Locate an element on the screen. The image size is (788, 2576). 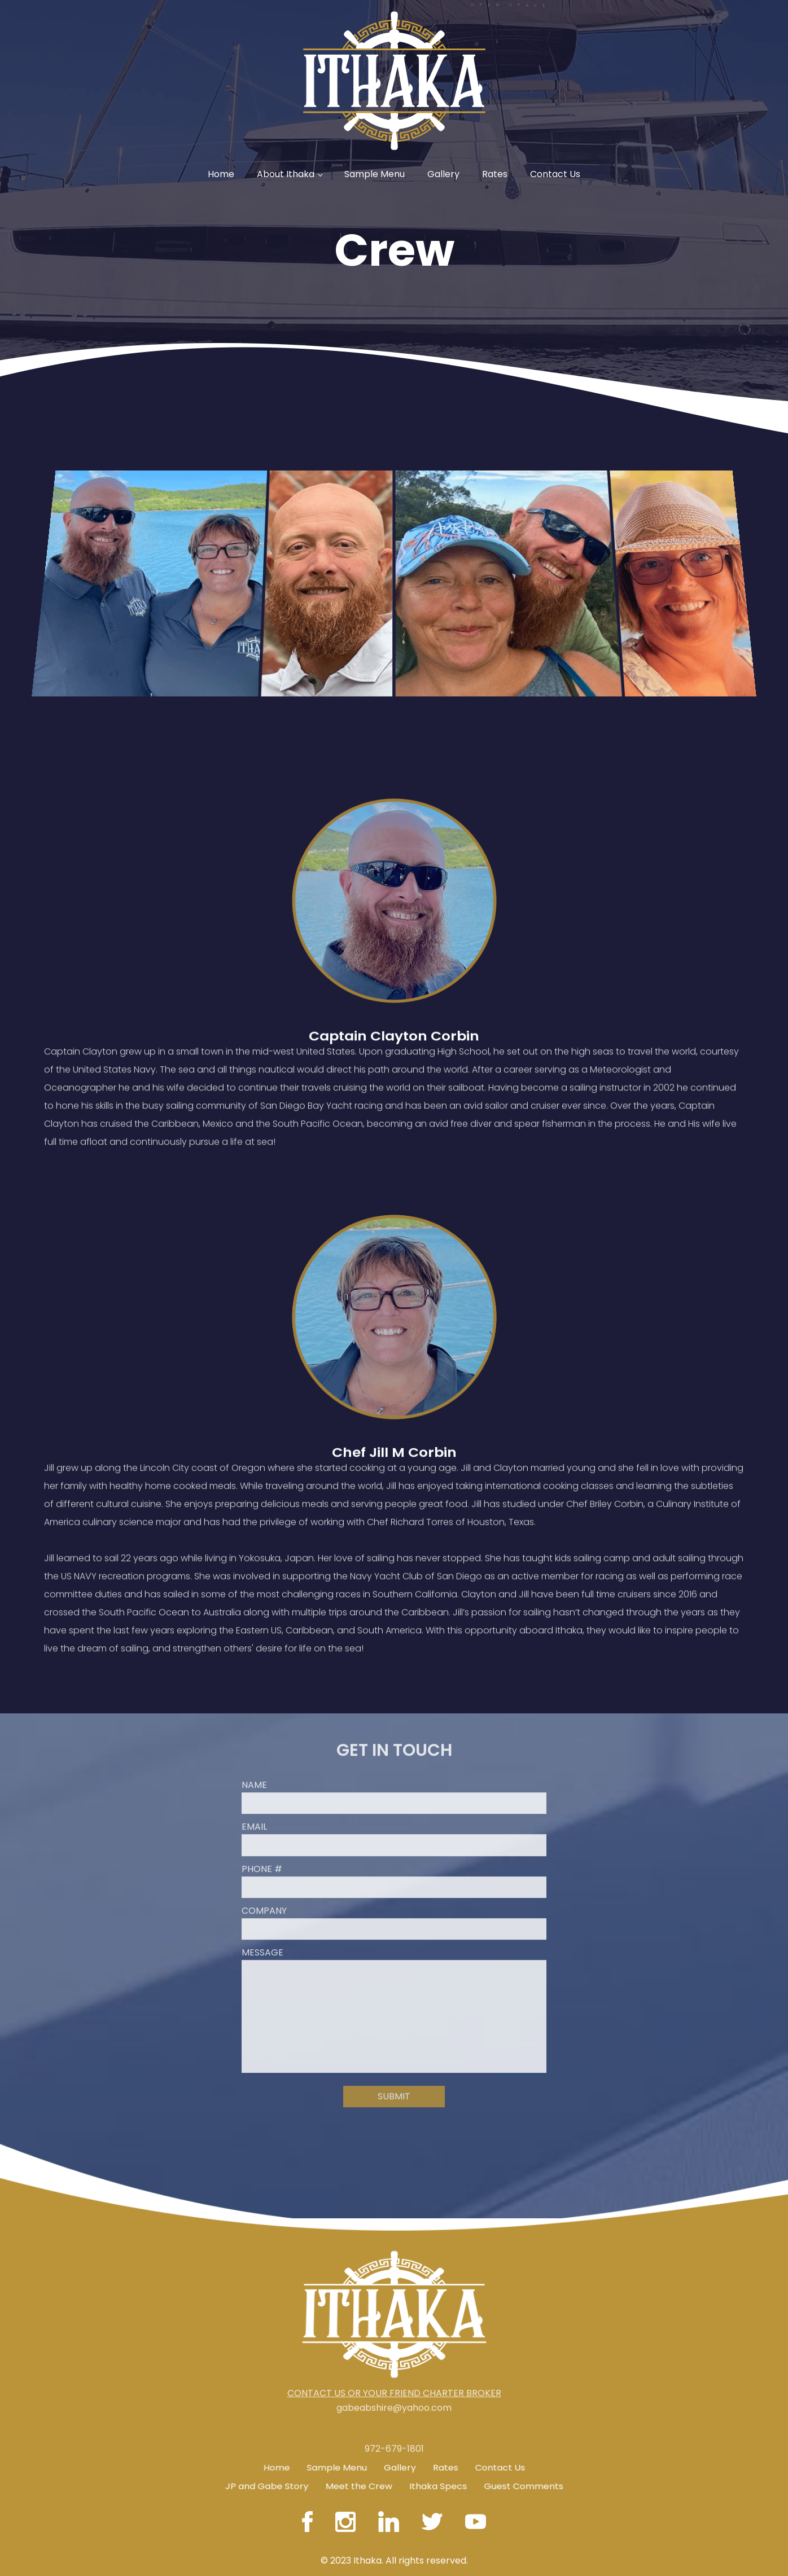
Company is located at coordinates (264, 1899).